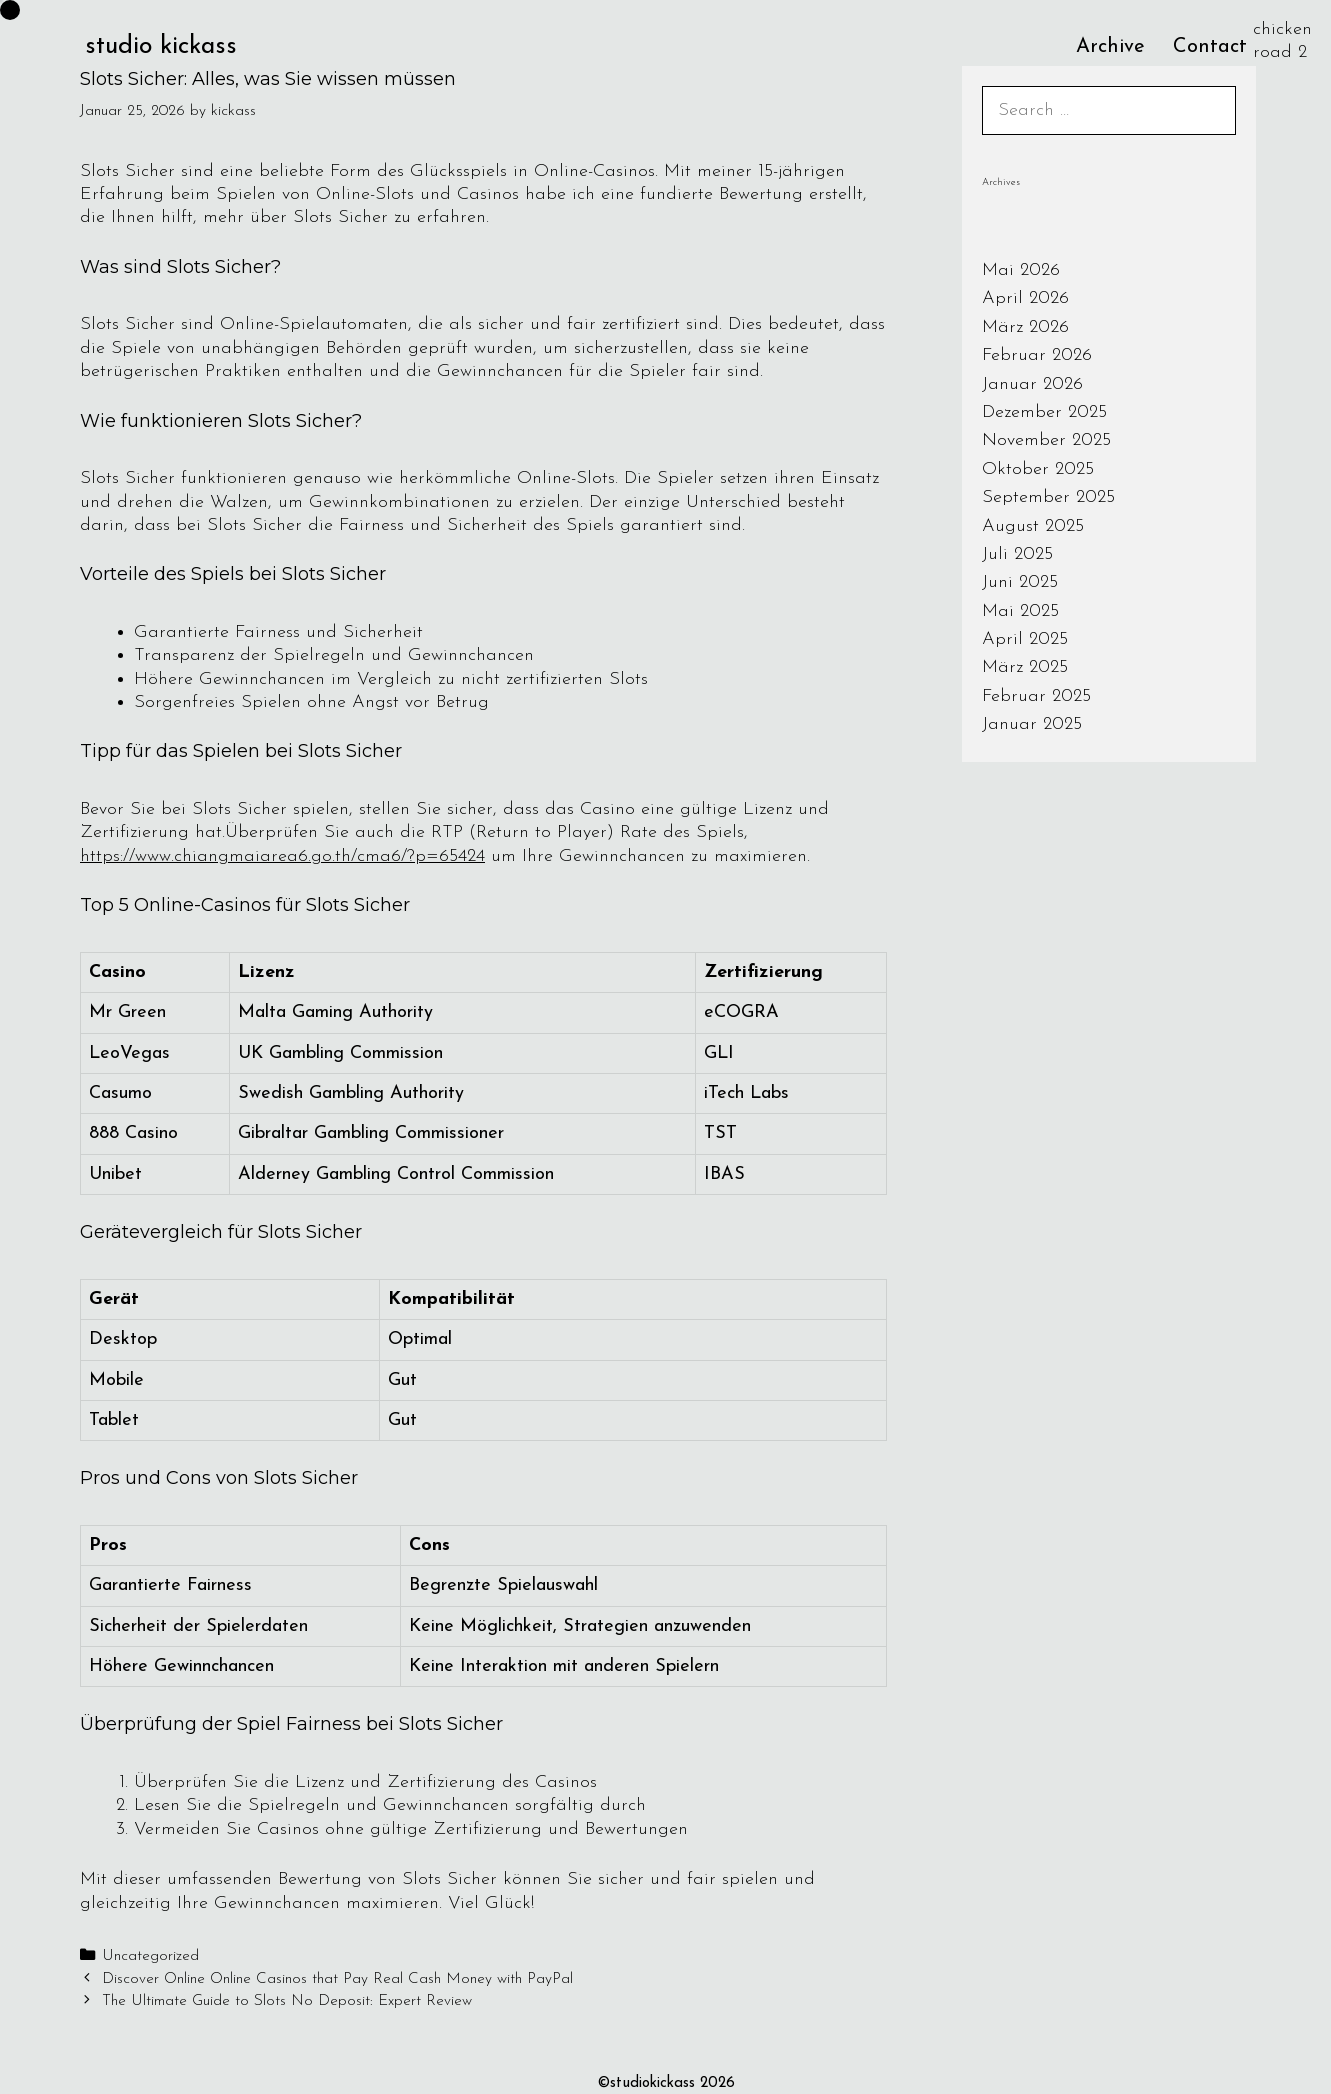 The height and width of the screenshot is (2094, 1331). I want to click on Uncategorized, so click(150, 1956).